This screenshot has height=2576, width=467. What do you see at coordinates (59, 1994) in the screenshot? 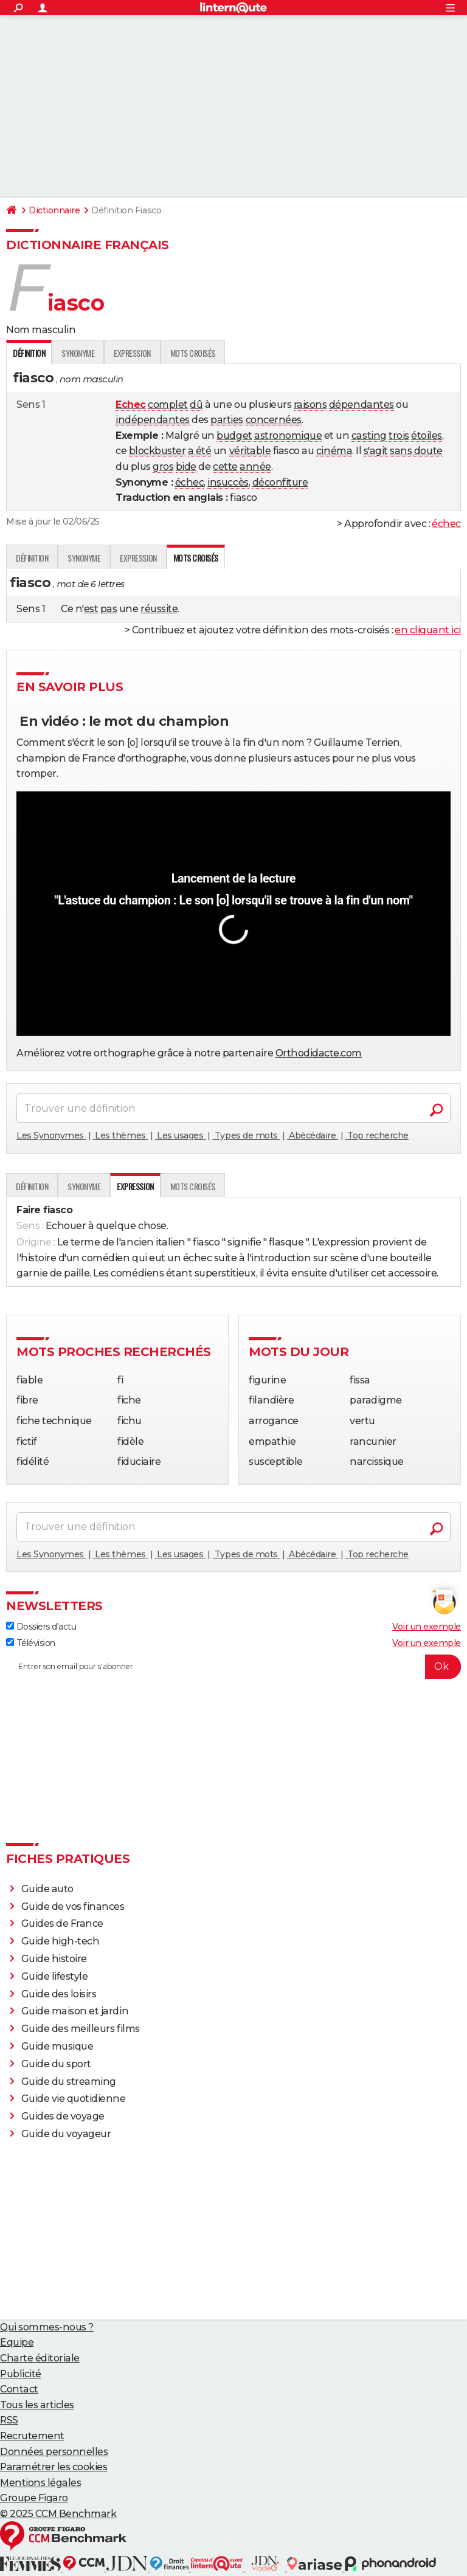
I see `Guide des loisirs` at bounding box center [59, 1994].